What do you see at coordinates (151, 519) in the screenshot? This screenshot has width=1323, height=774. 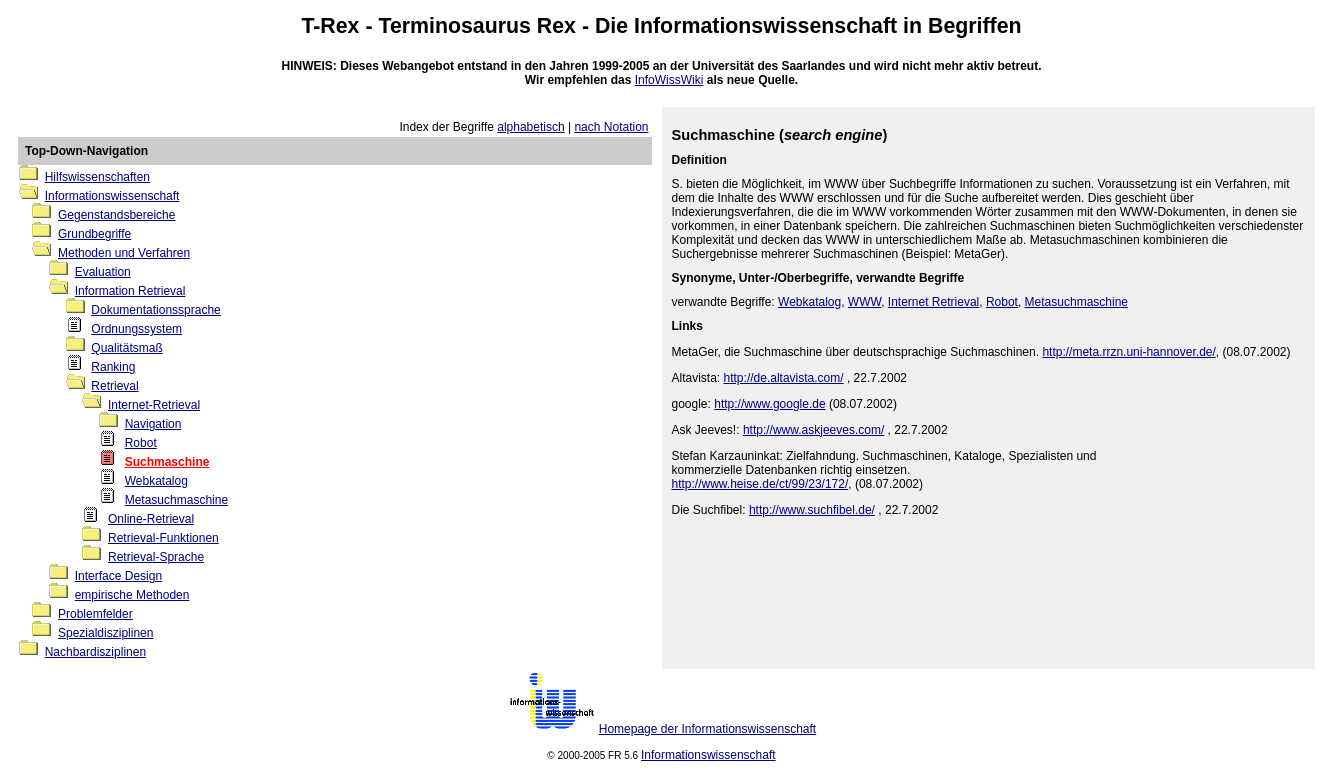 I see `Online-Retrieval` at bounding box center [151, 519].